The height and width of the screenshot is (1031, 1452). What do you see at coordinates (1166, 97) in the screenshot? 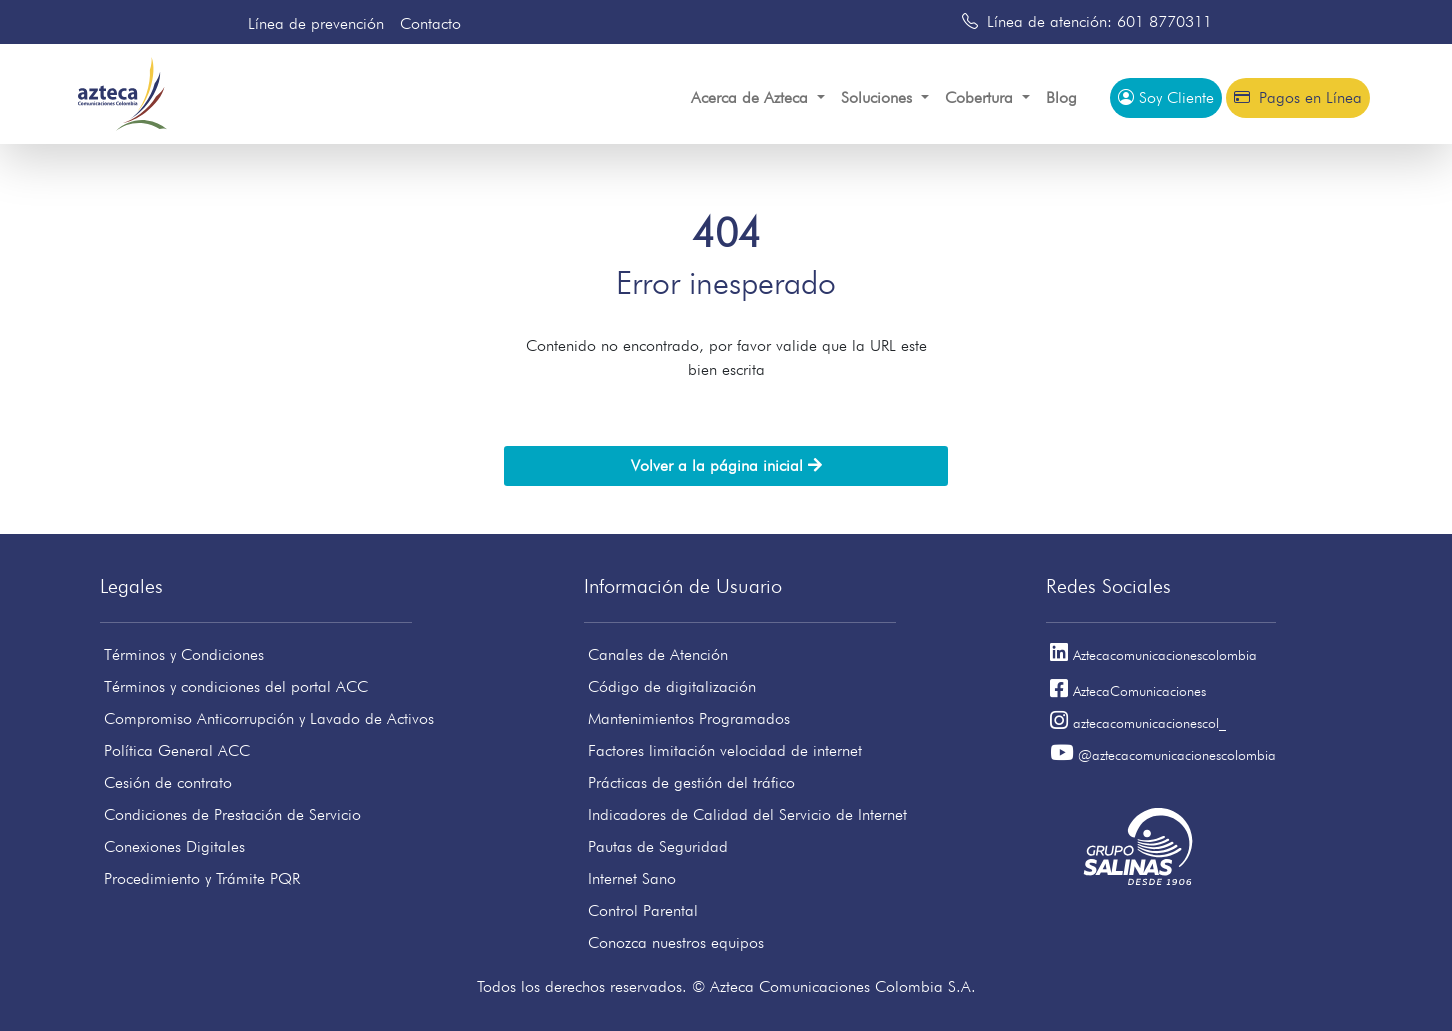
I see `Soy Cliente` at bounding box center [1166, 97].